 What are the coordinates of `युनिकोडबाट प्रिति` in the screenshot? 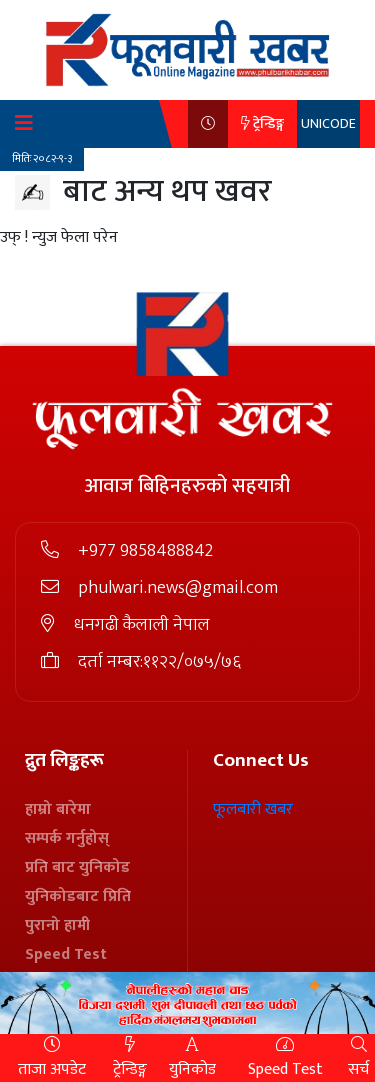 It's located at (78, 896).